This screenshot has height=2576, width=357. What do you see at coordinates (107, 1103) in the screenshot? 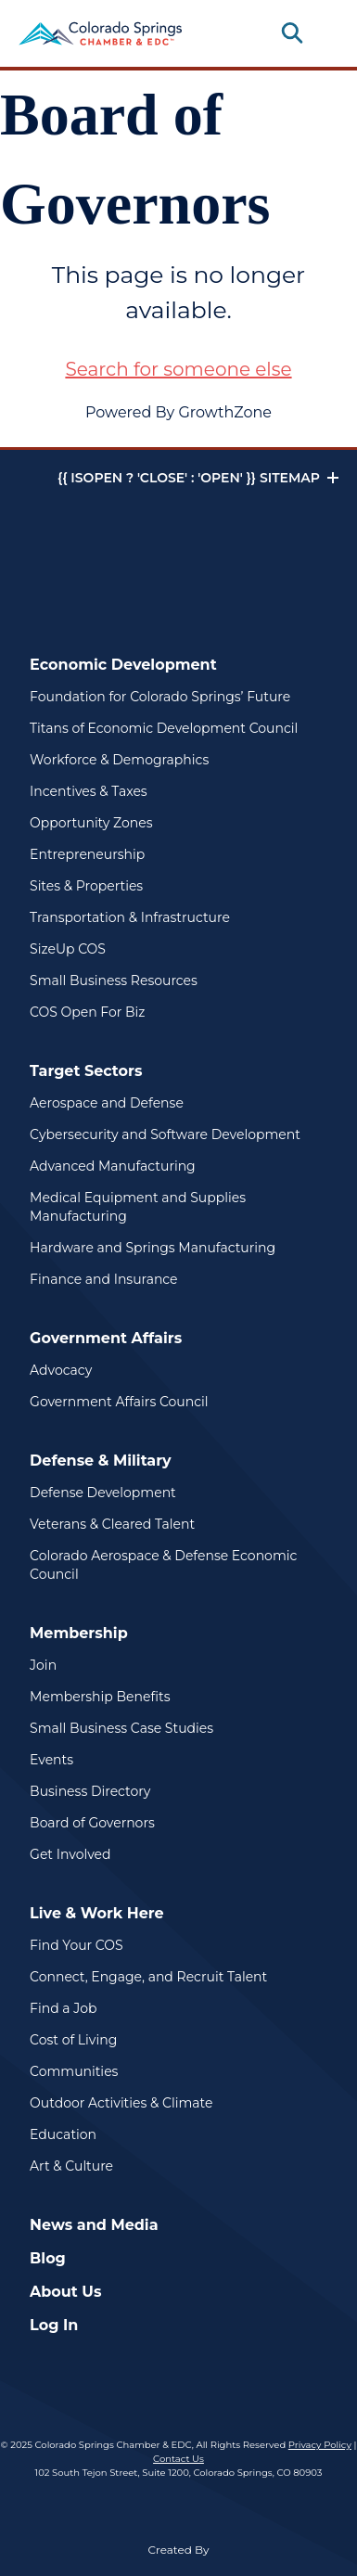
I see `Aerospace and Defense` at bounding box center [107, 1103].